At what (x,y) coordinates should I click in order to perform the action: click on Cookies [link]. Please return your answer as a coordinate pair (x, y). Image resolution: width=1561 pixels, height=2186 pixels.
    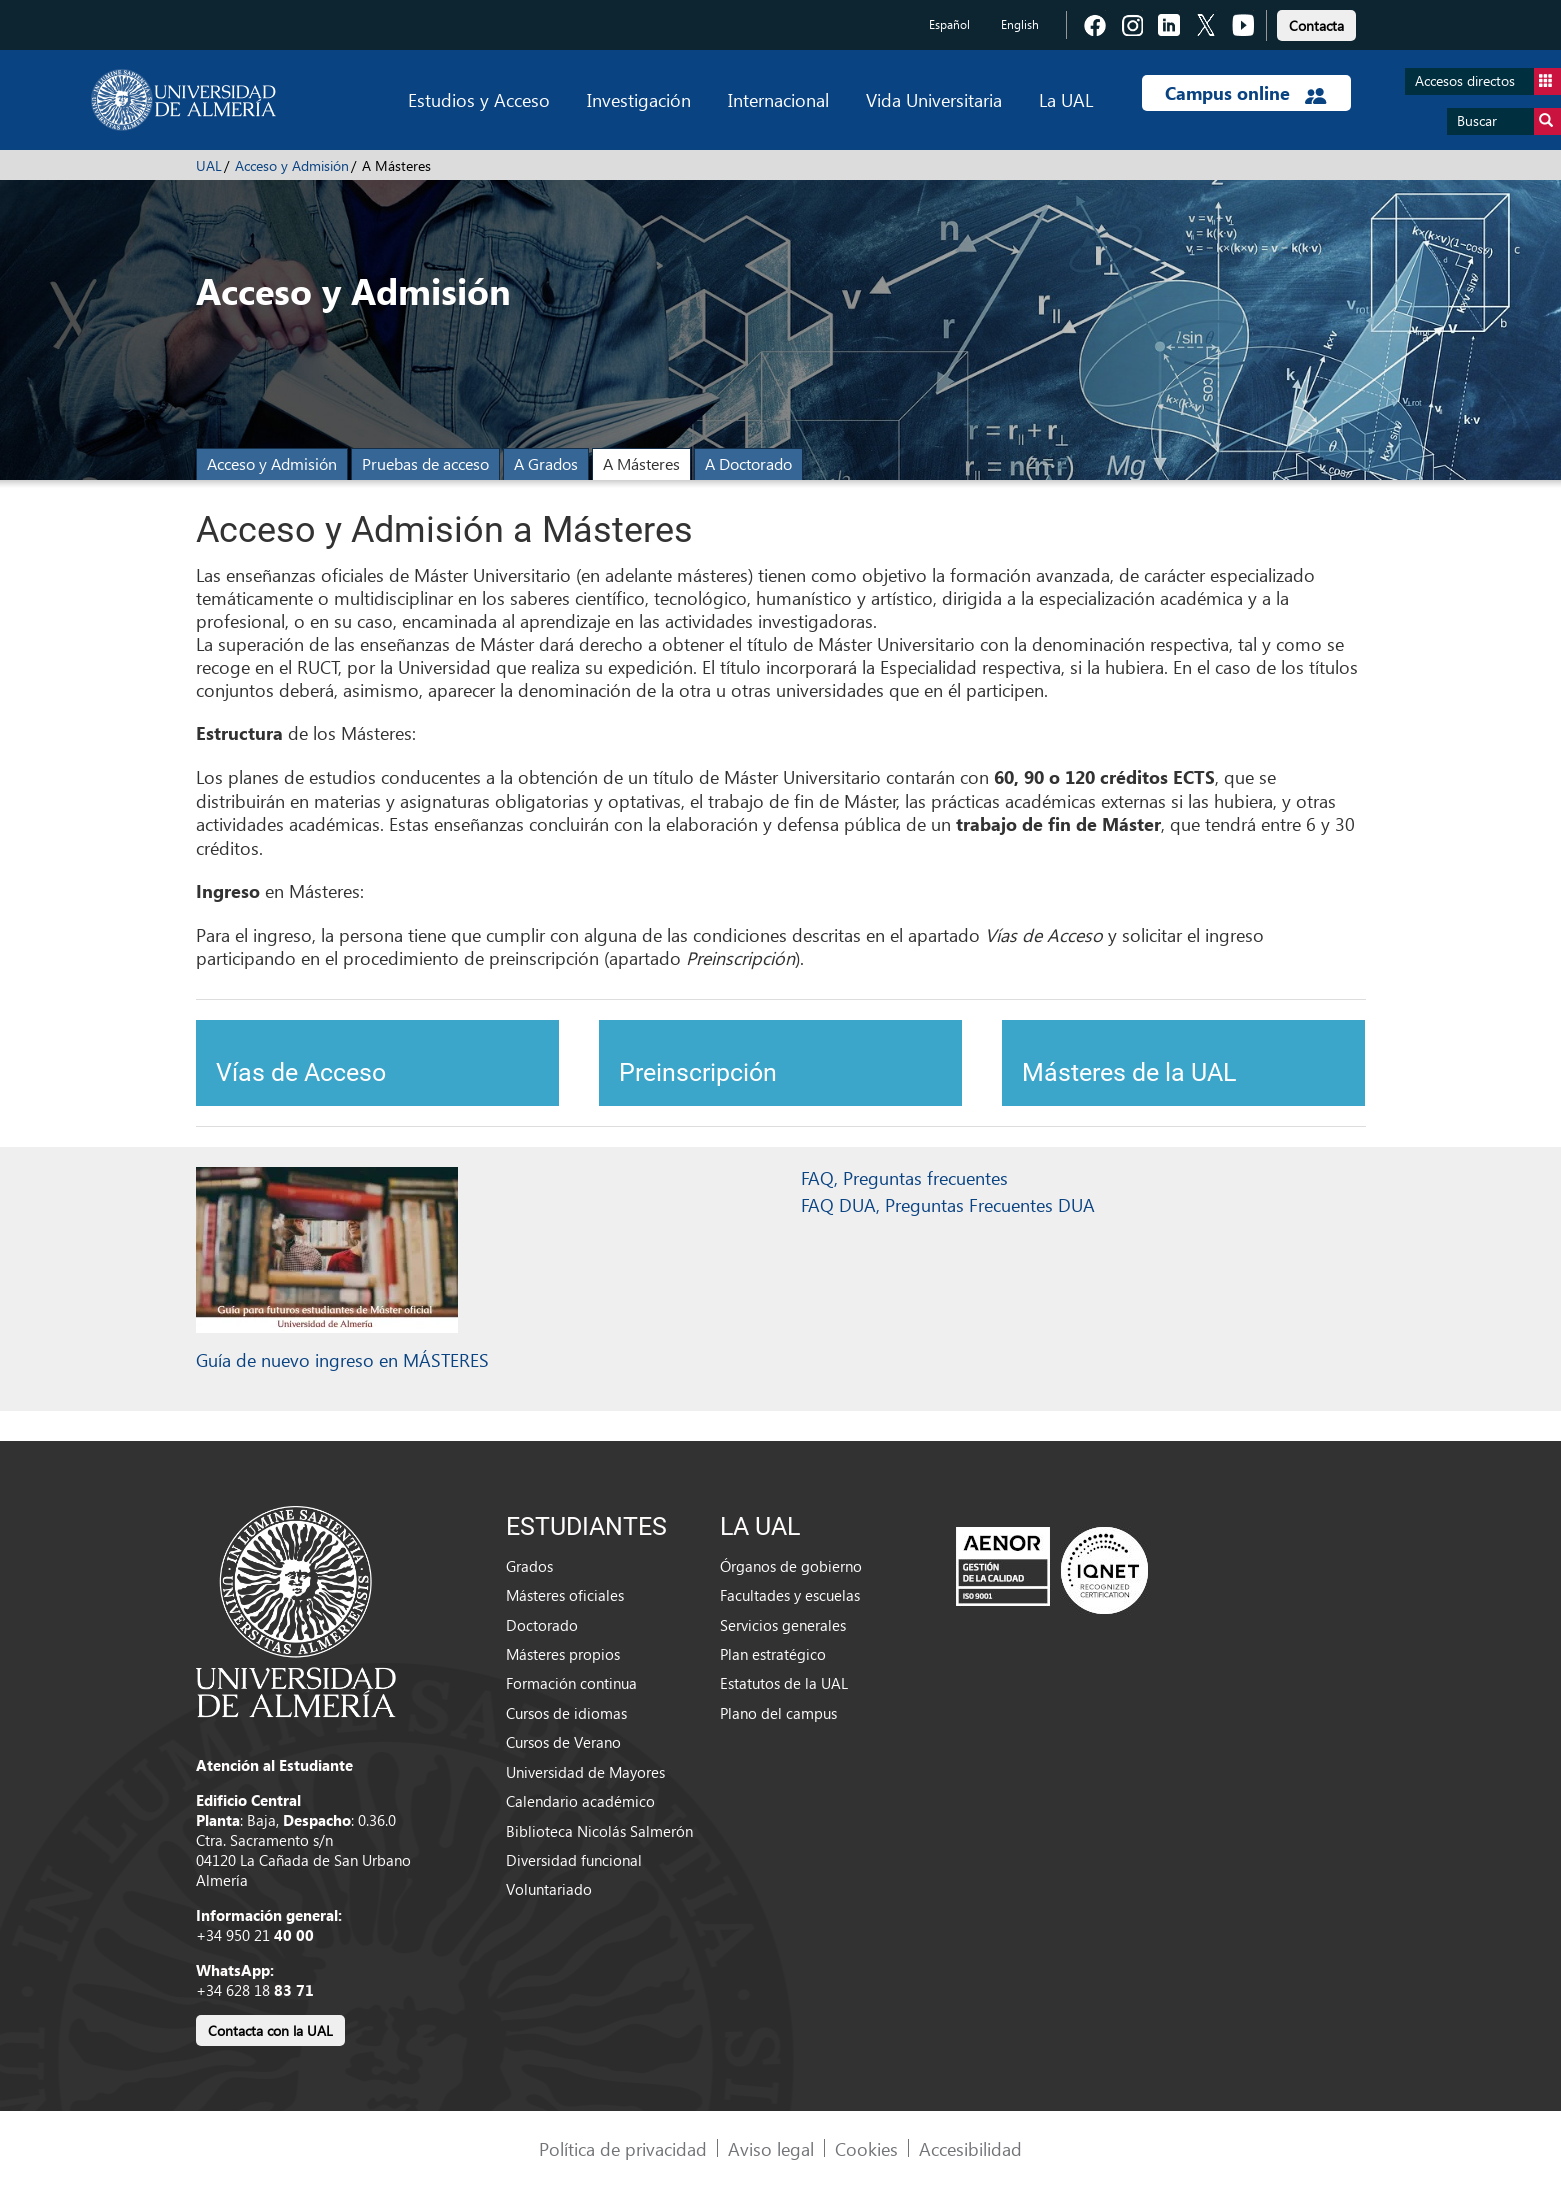
    Looking at the image, I should click on (866, 2148).